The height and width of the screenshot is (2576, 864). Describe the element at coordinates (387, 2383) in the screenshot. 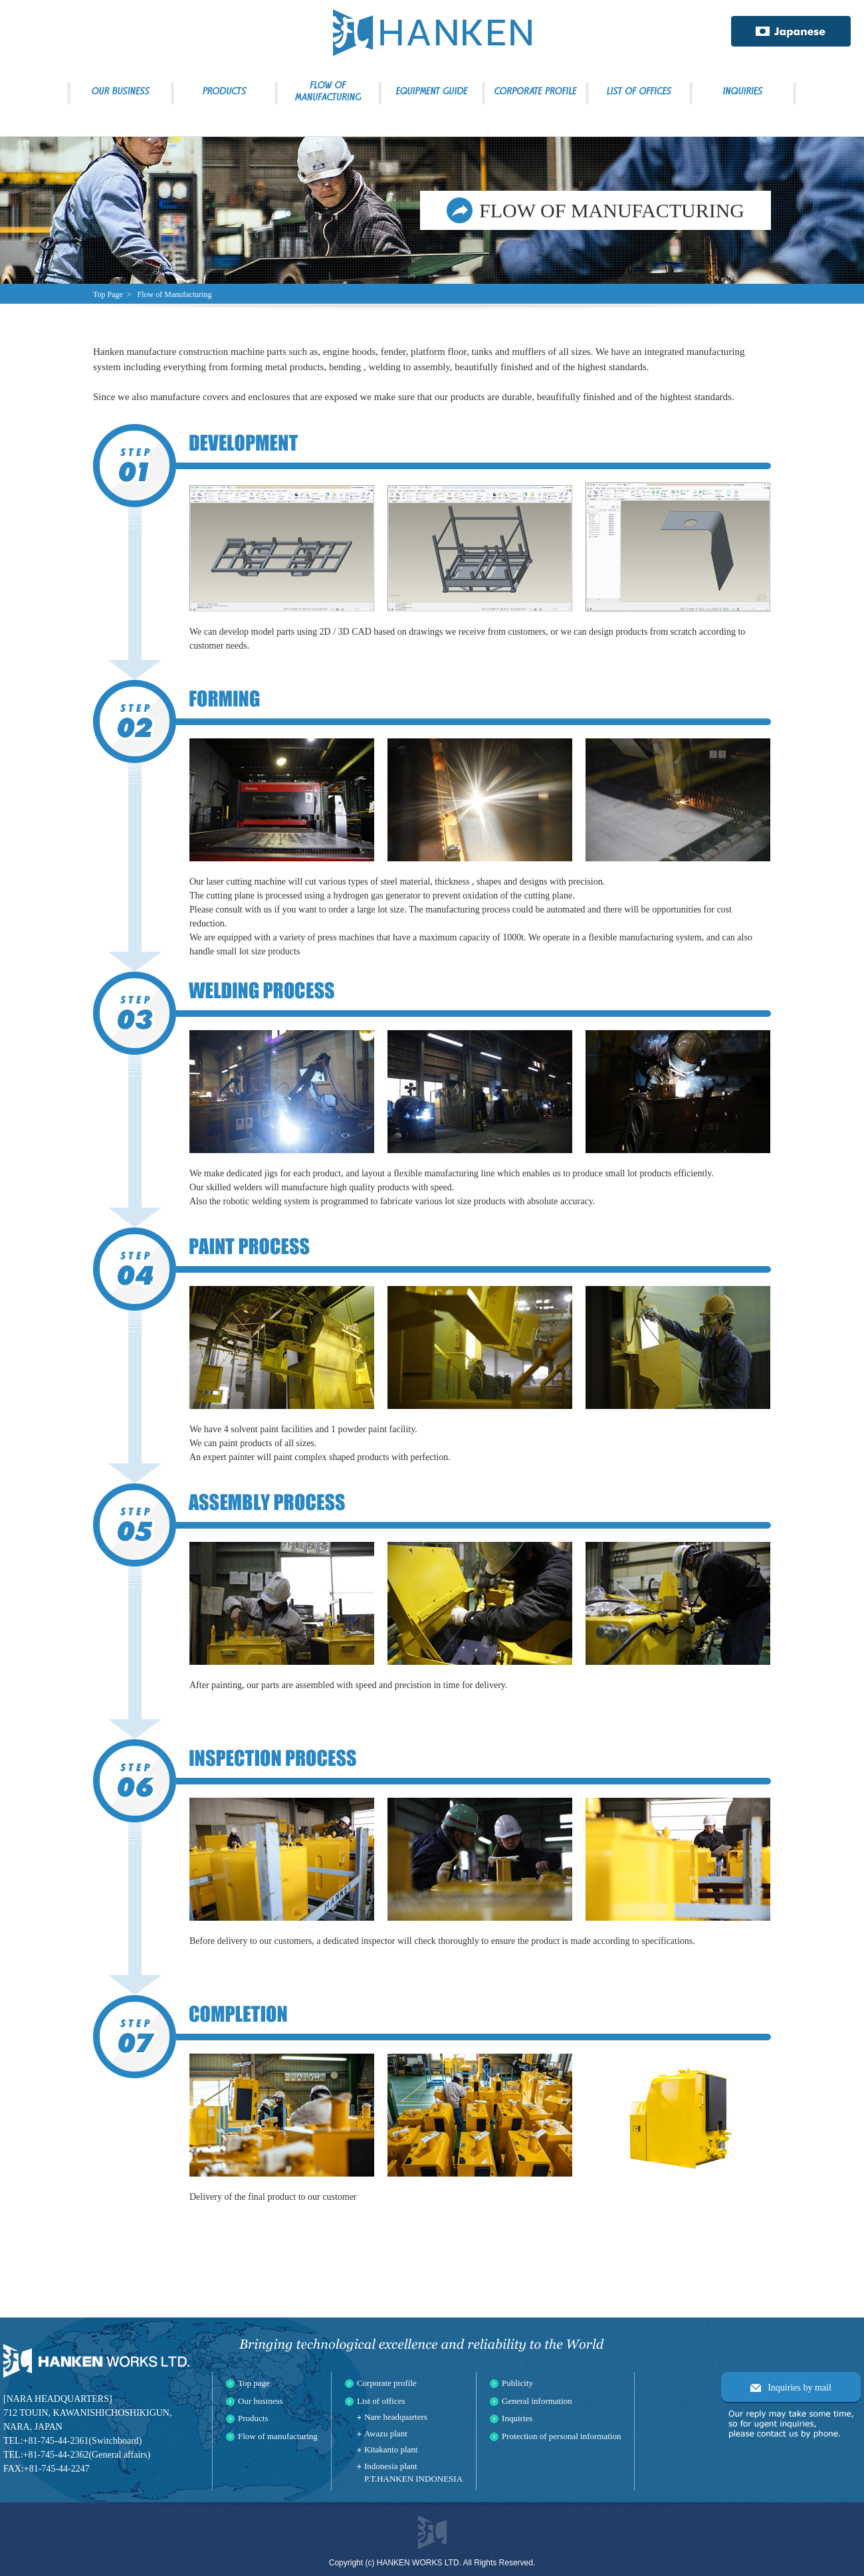

I see `Corporate profile` at that location.